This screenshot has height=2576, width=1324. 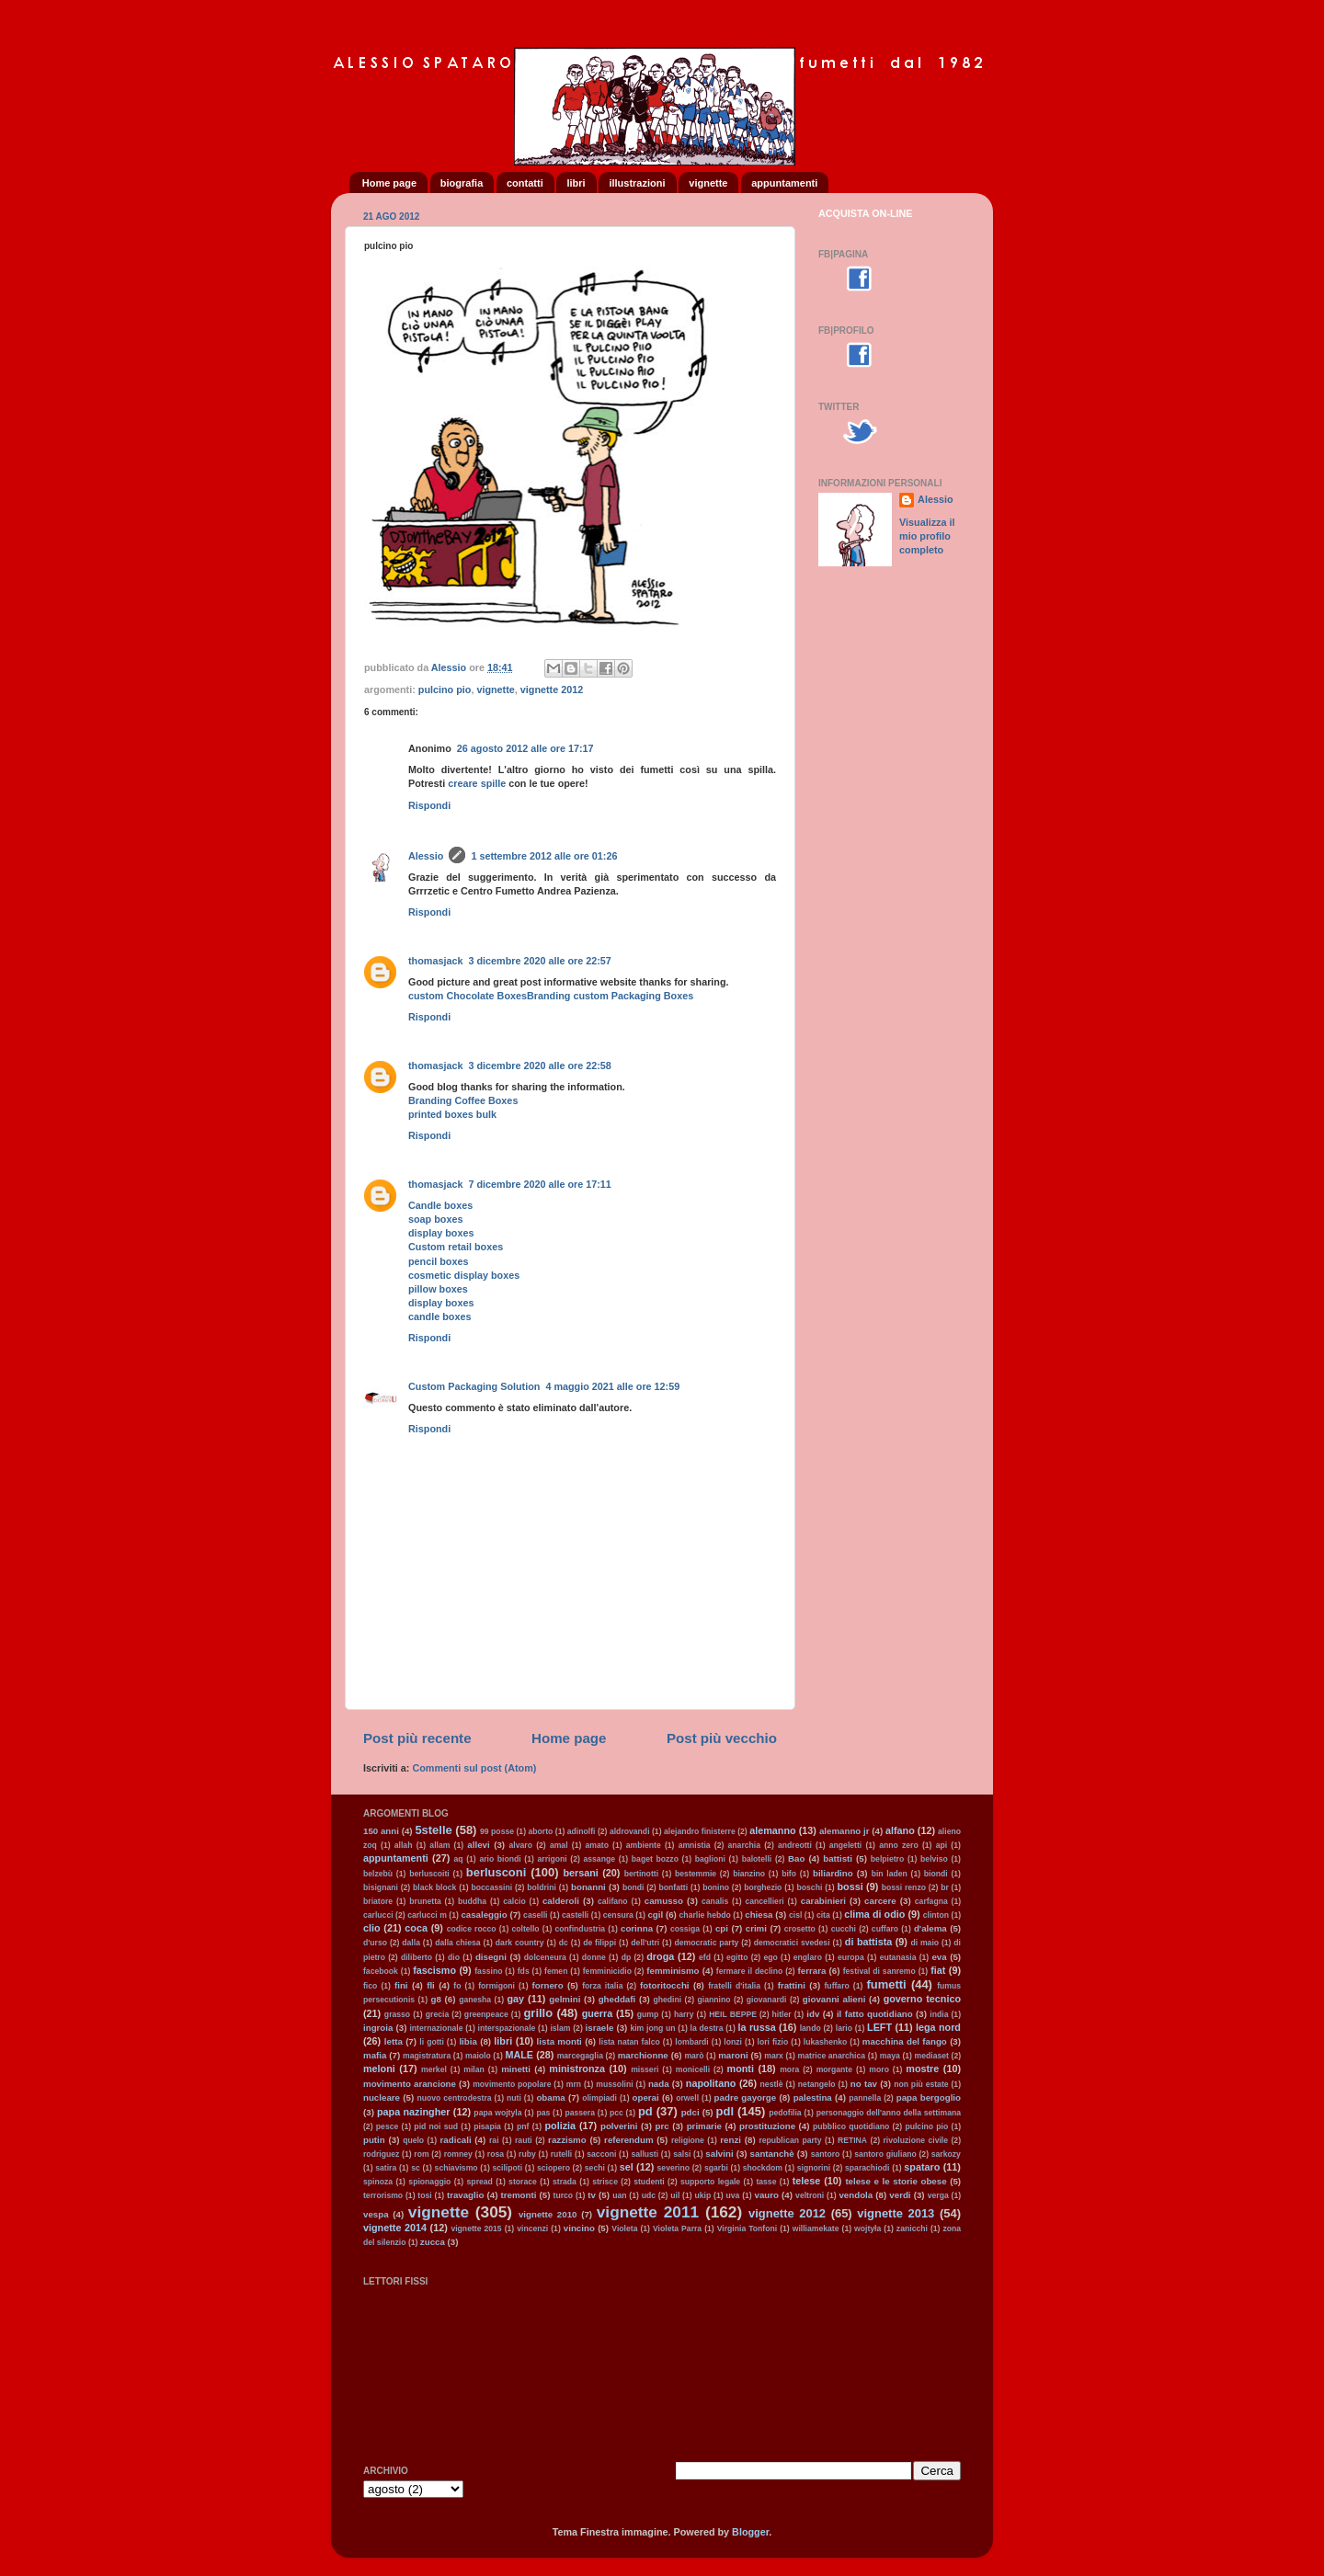 I want to click on 1 settembre 2012 alle ore 01:26, so click(x=544, y=855).